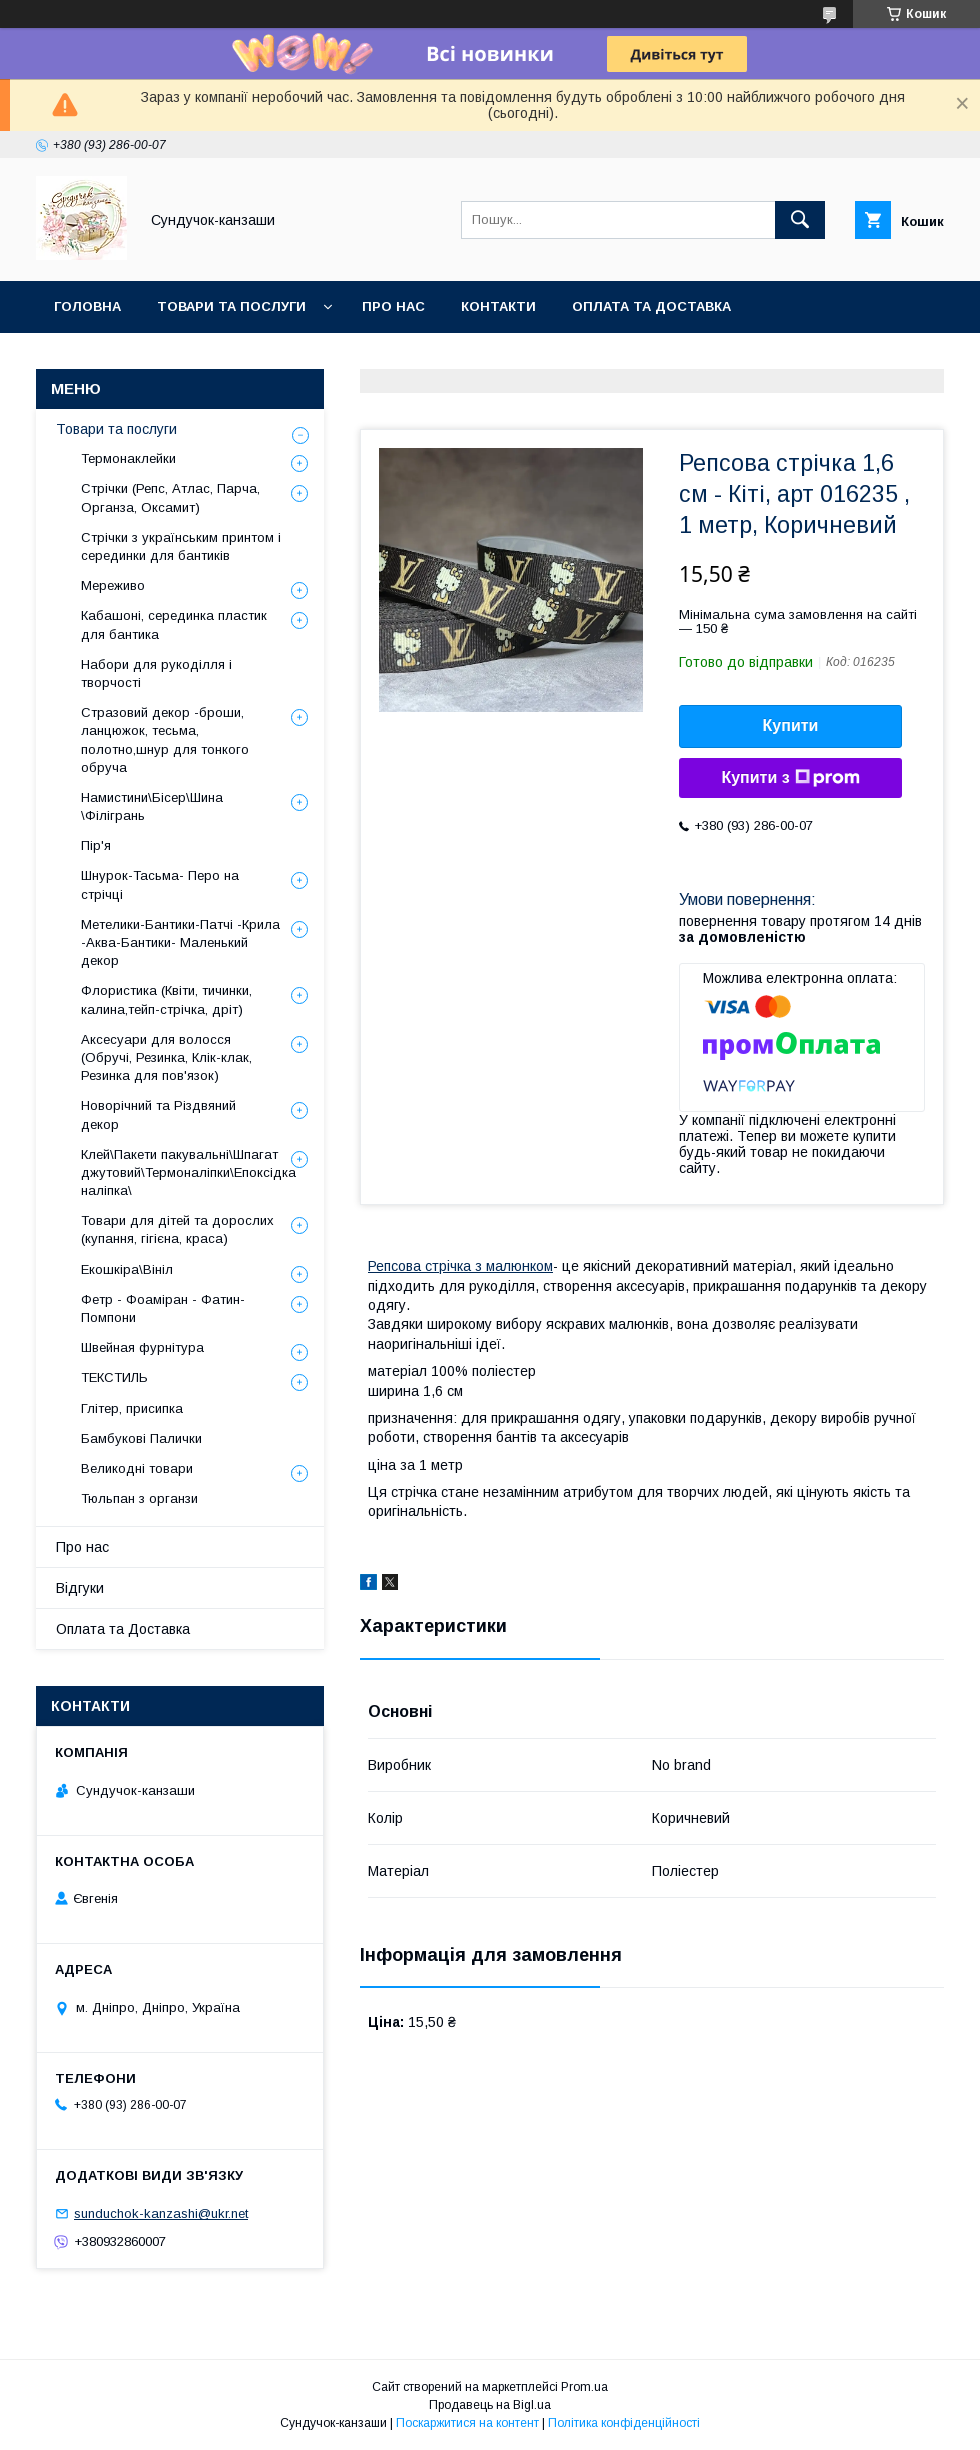 The width and height of the screenshot is (980, 2450). What do you see at coordinates (114, 1377) in the screenshot?
I see `ТЕКСТИЛЬ` at bounding box center [114, 1377].